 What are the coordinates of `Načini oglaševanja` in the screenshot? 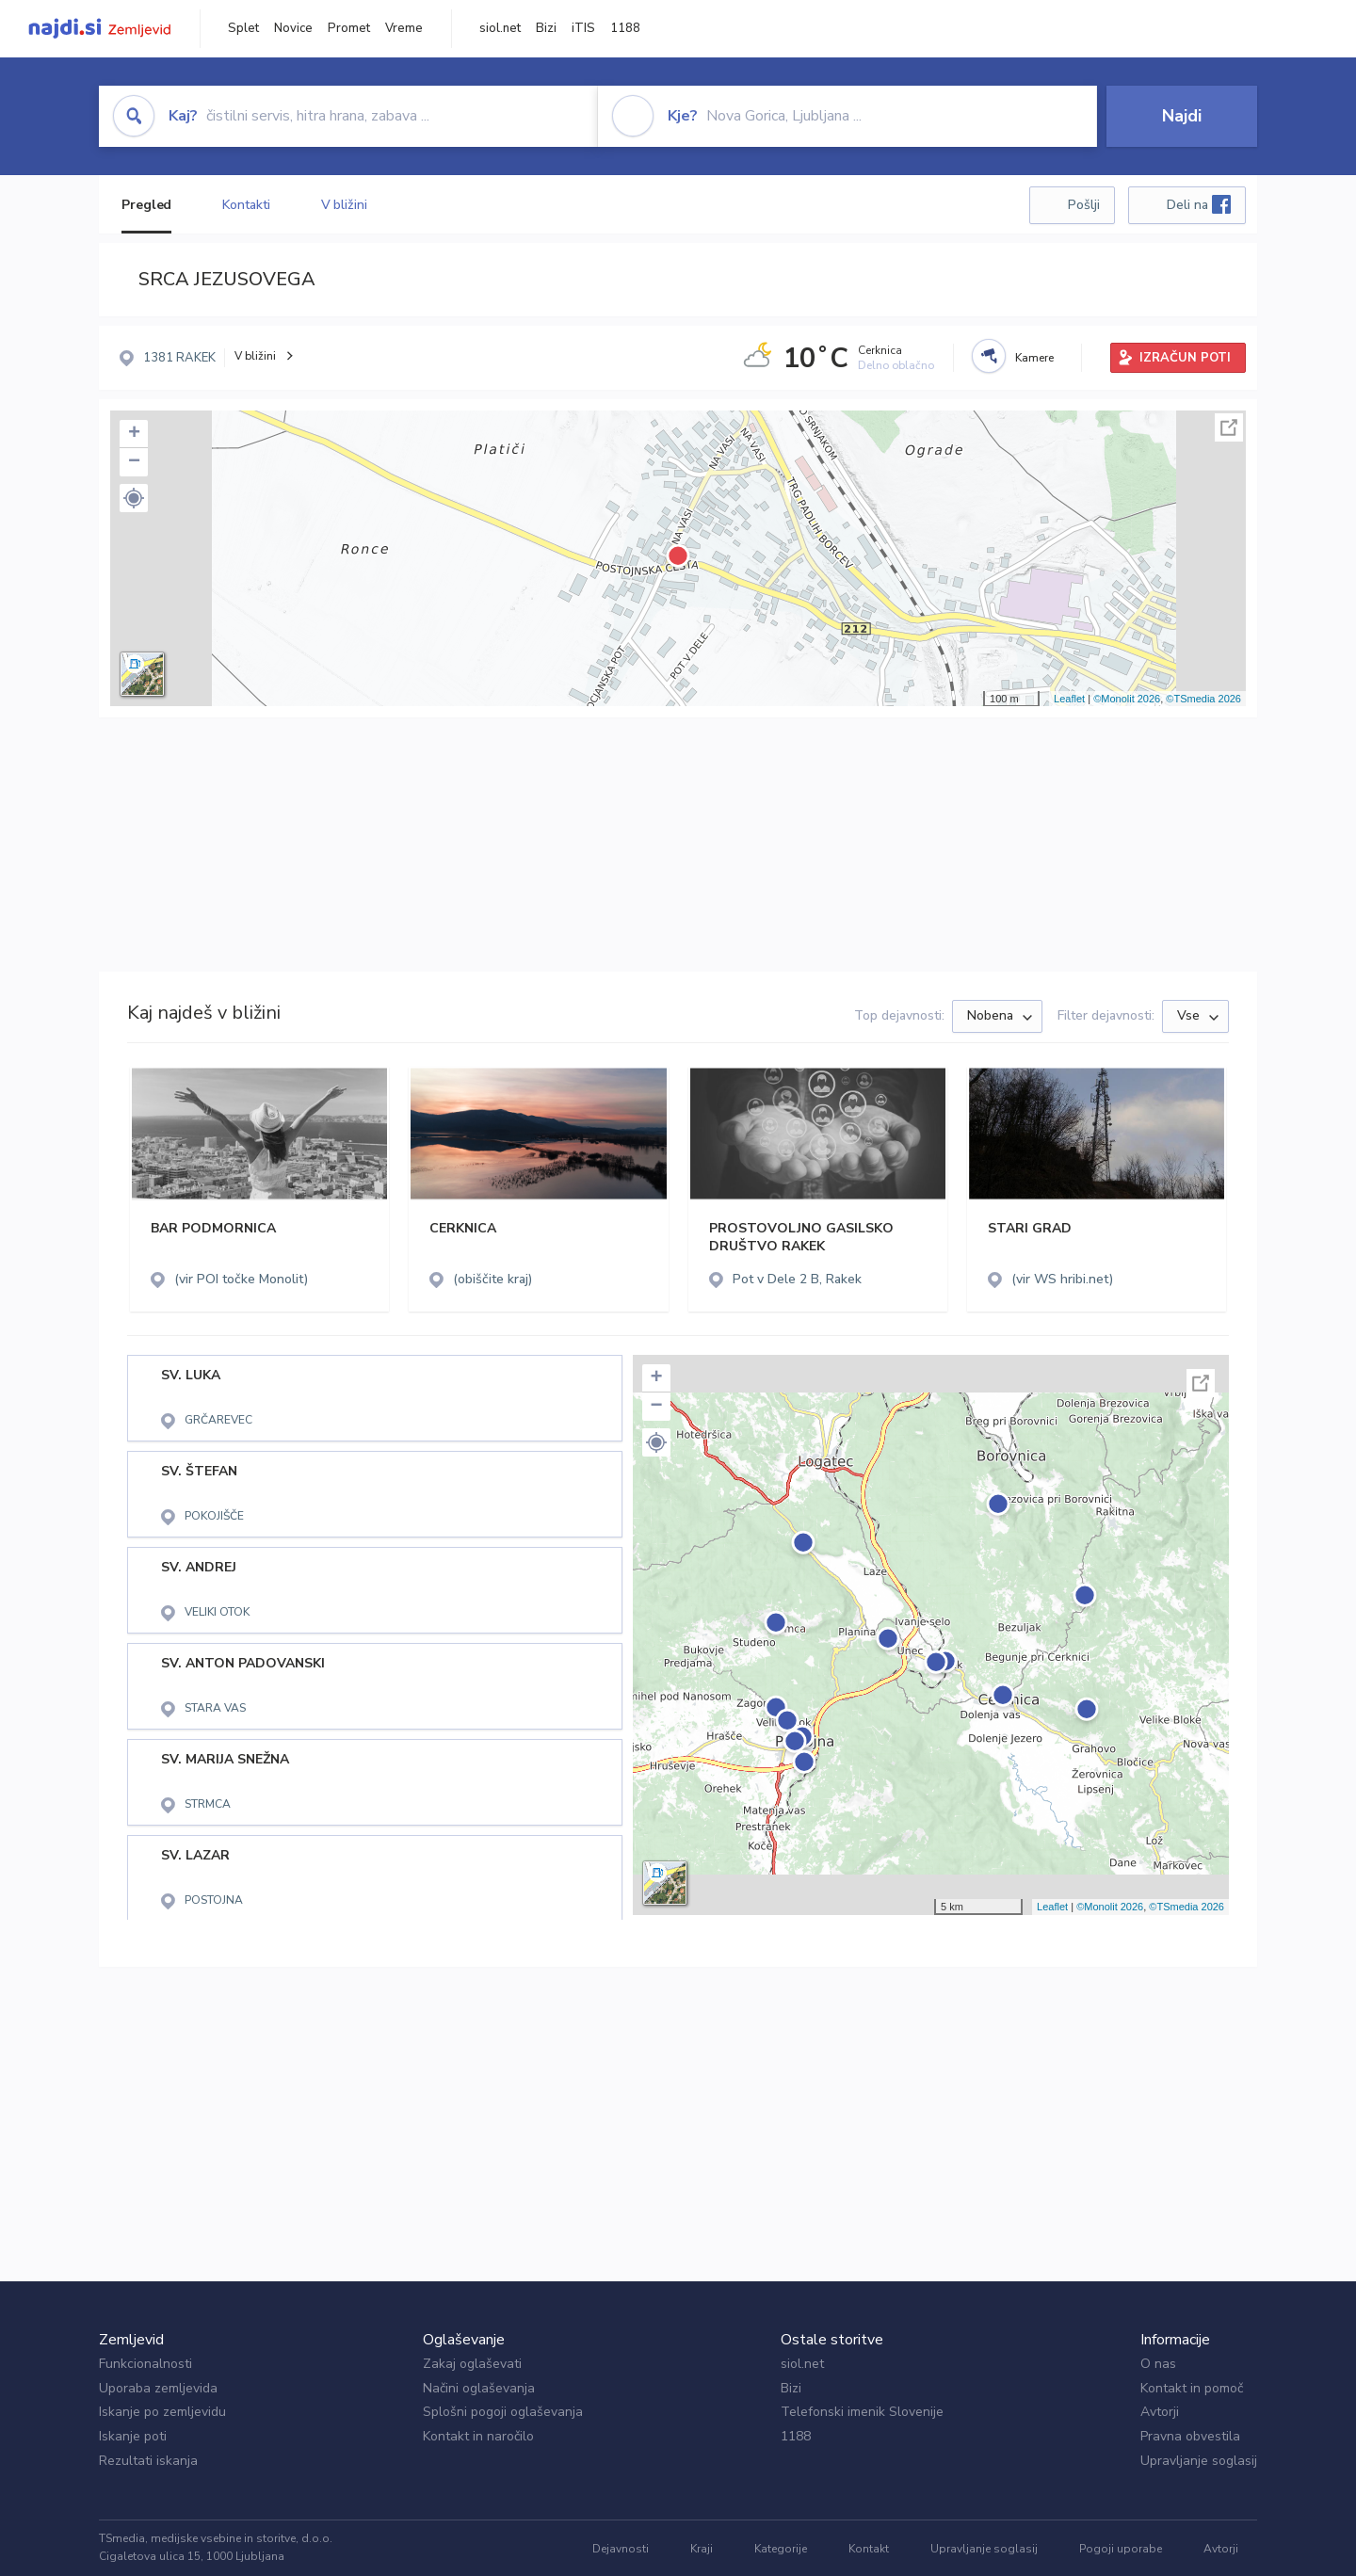 It's located at (479, 2388).